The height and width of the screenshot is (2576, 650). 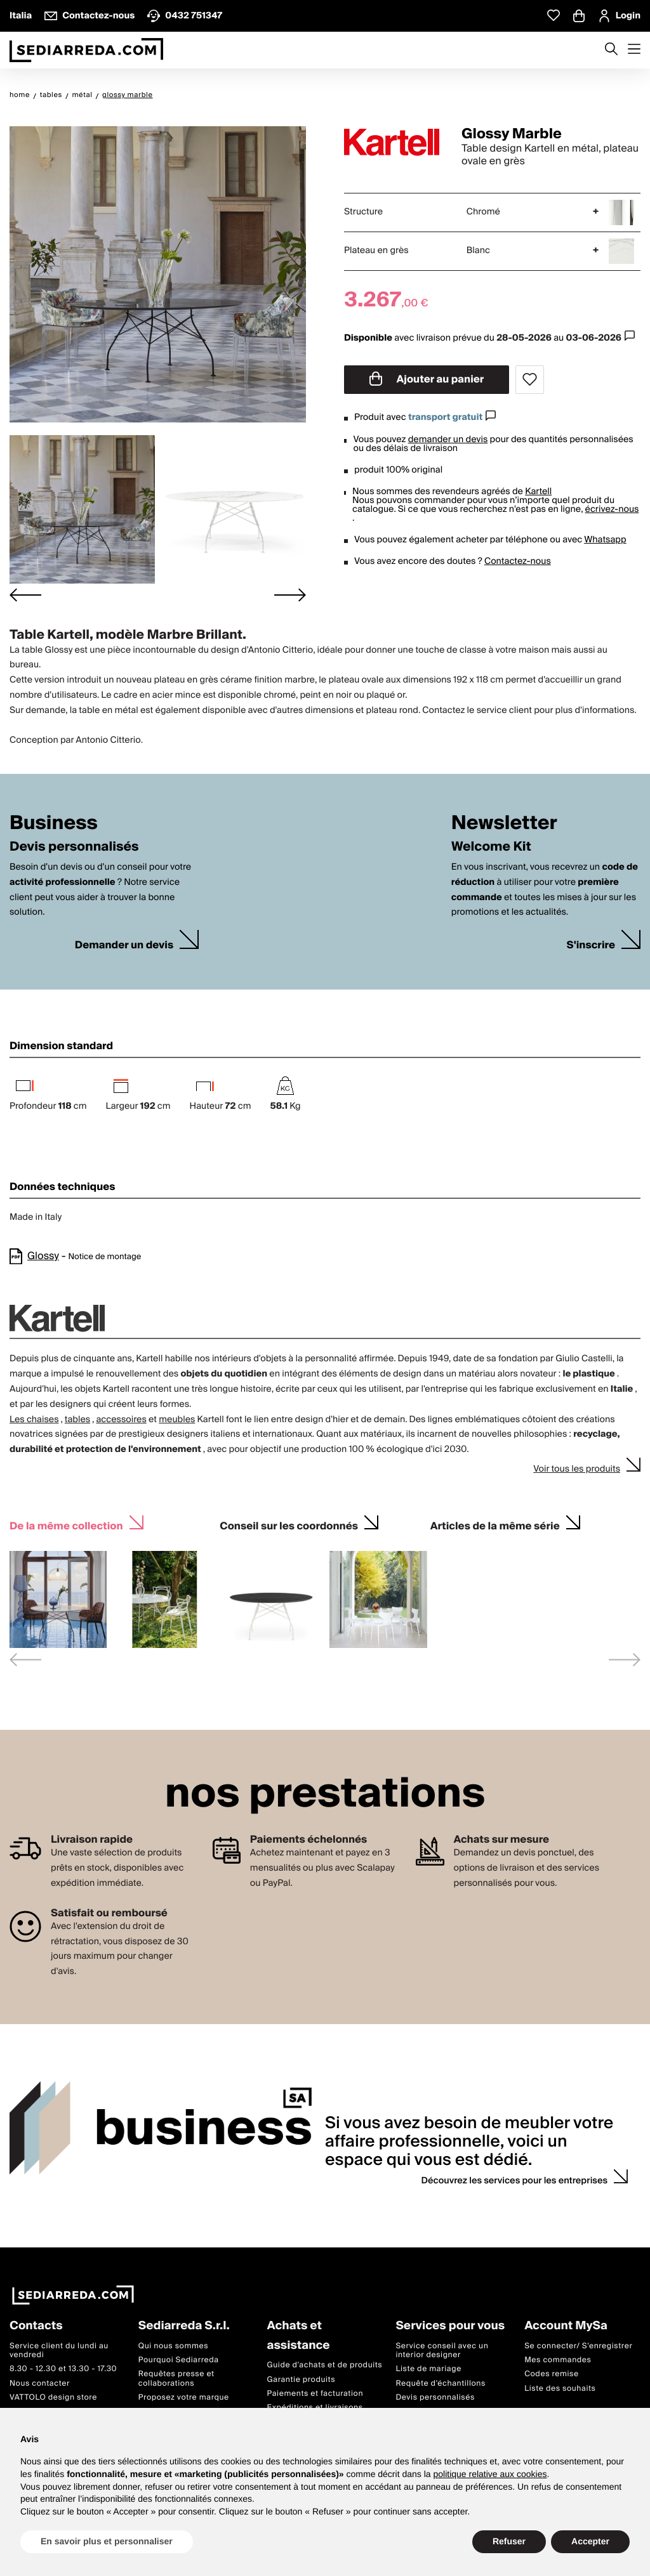 I want to click on Paiements et facturation, so click(x=315, y=2393).